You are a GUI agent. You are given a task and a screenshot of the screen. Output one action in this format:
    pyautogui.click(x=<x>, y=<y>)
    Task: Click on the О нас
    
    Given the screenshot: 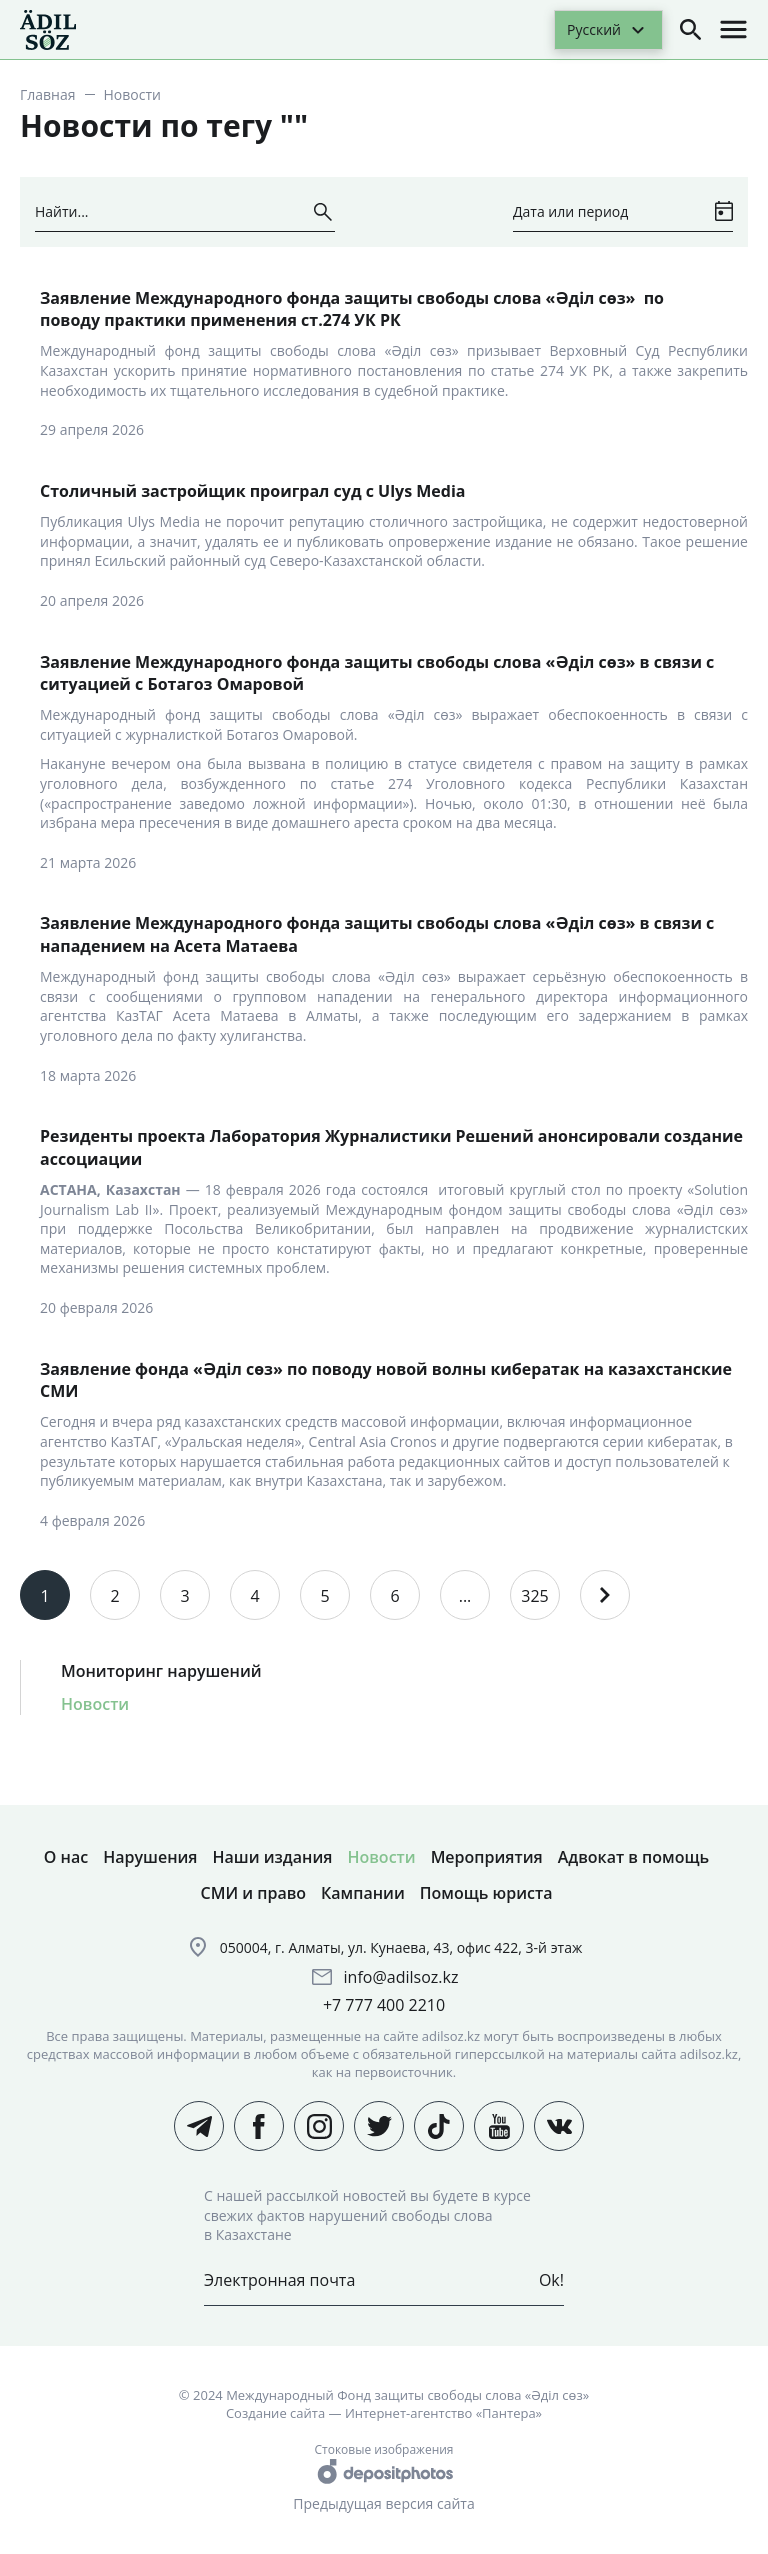 What is the action you would take?
    pyautogui.click(x=66, y=1857)
    